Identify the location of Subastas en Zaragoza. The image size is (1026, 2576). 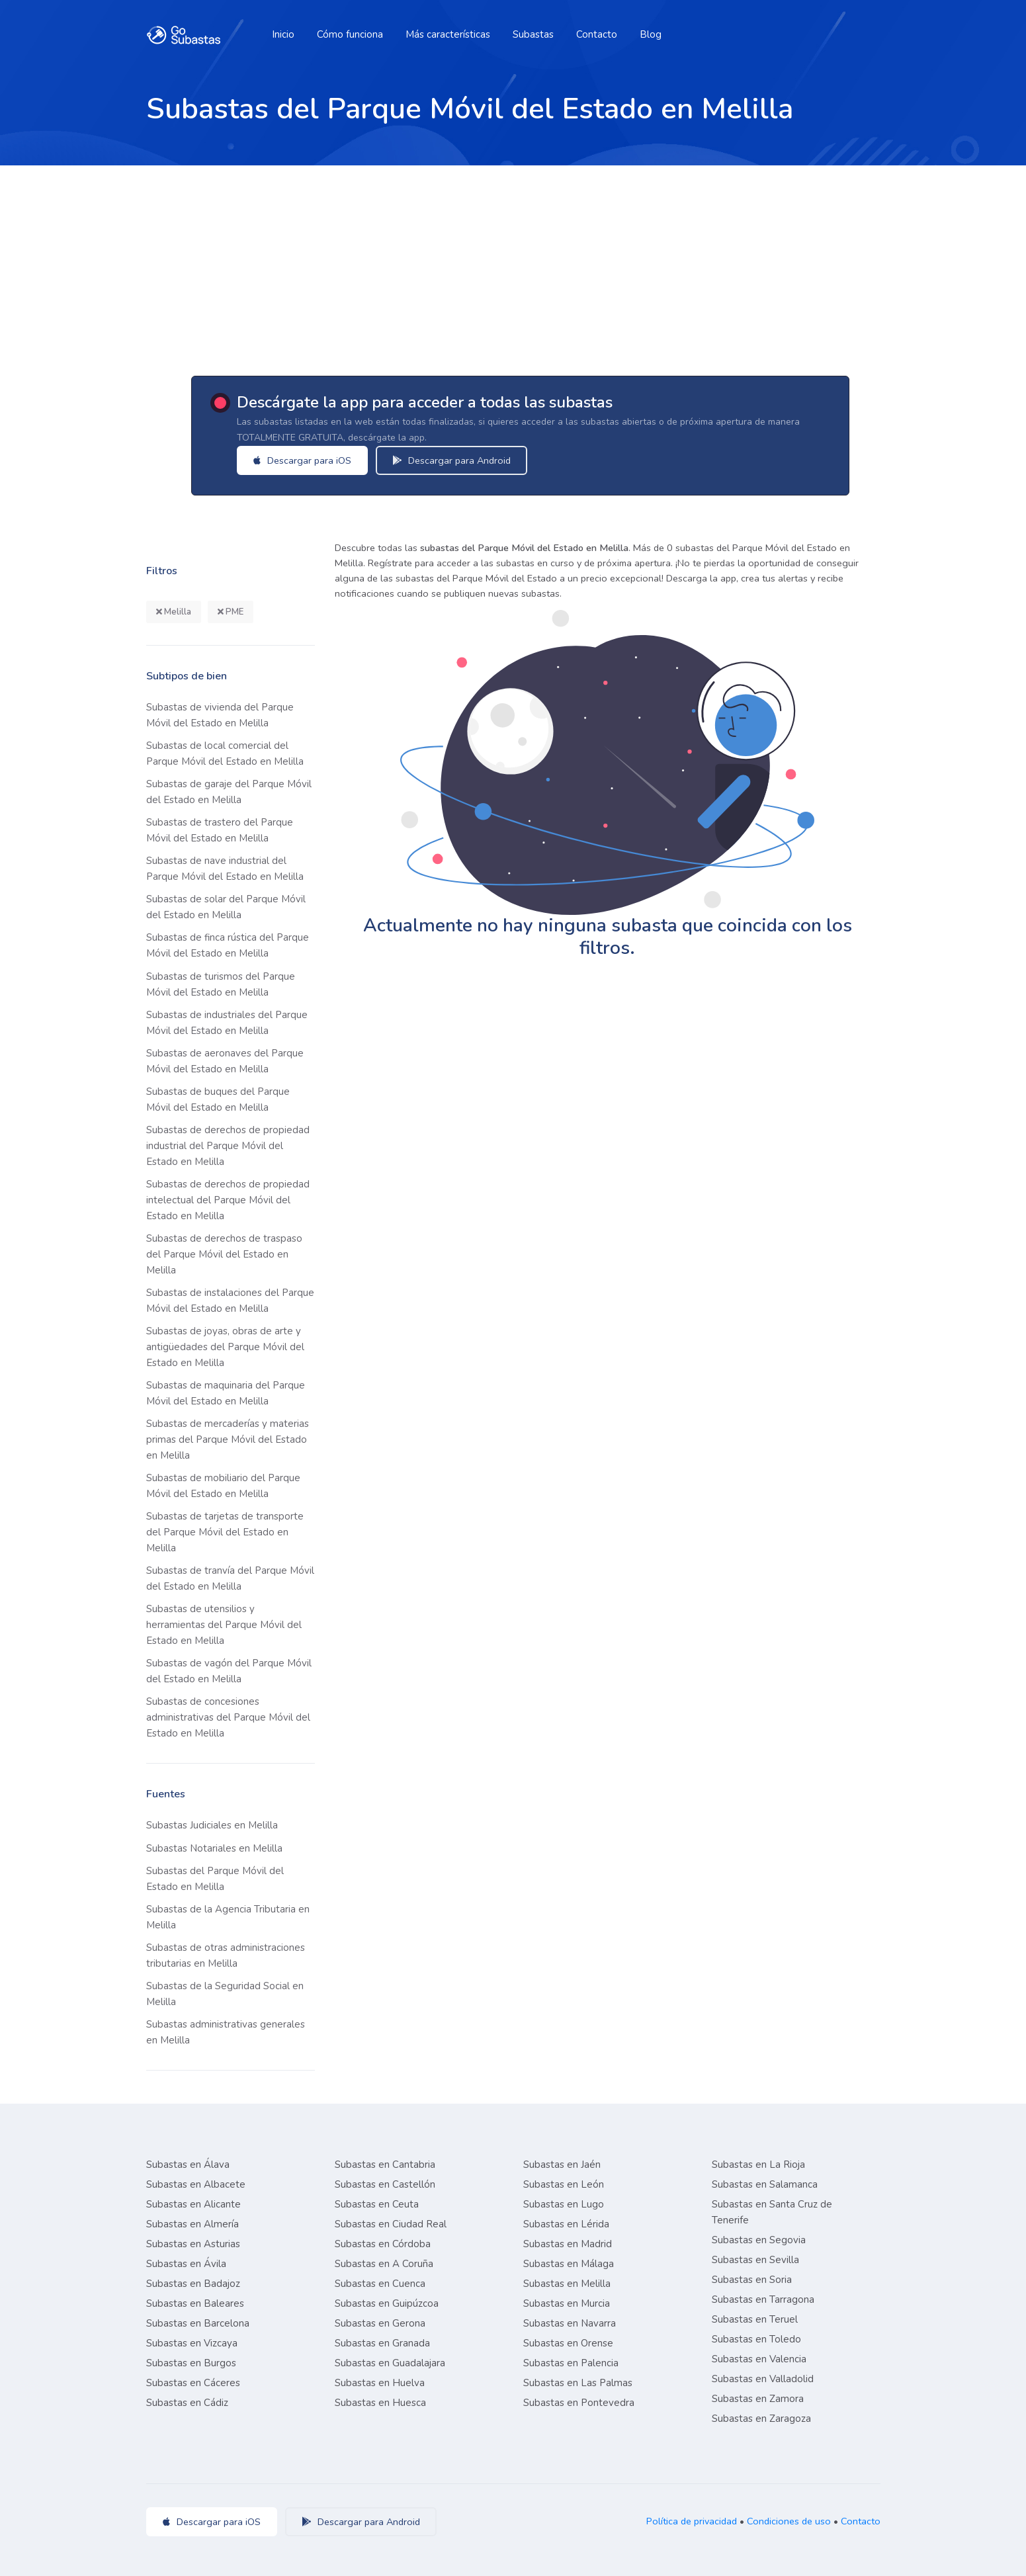
(761, 2418).